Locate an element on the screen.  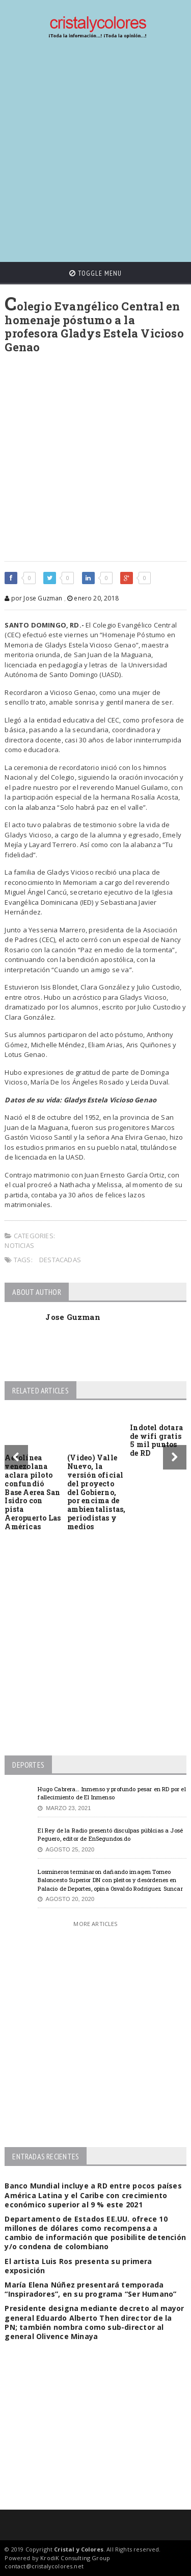
enero 20, 2018 is located at coordinates (93, 598).